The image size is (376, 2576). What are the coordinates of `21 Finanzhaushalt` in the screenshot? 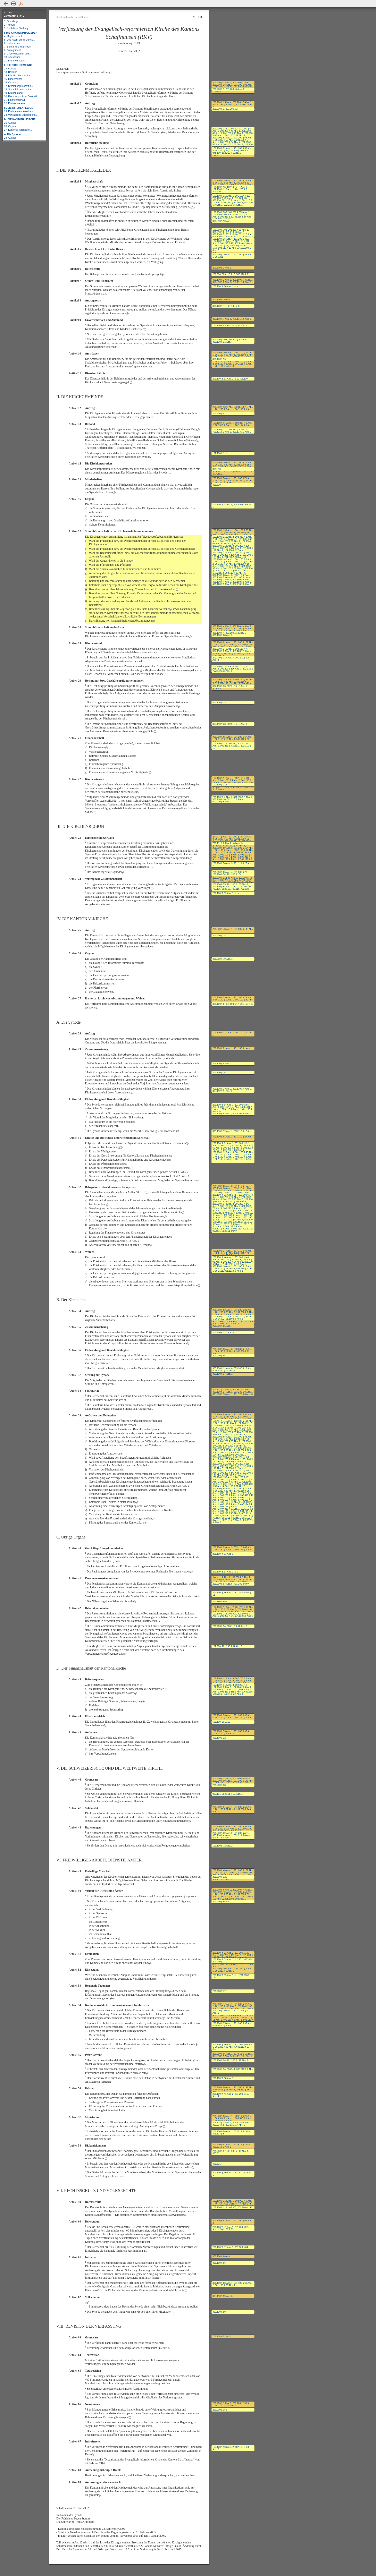 It's located at (14, 100).